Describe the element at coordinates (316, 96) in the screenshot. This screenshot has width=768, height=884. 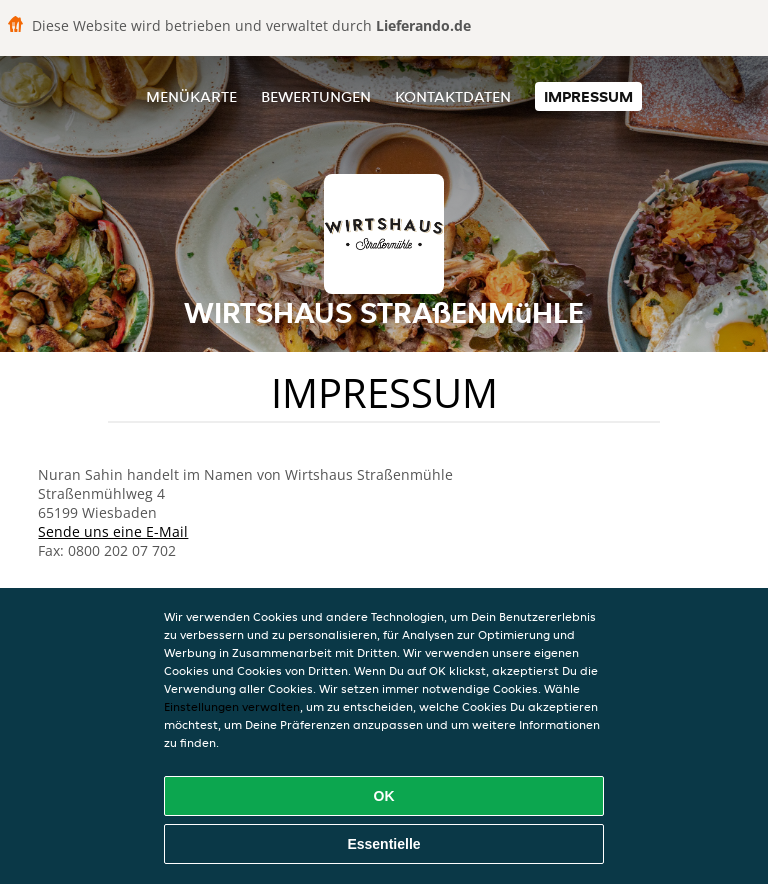
I see `Bewertungen` at that location.